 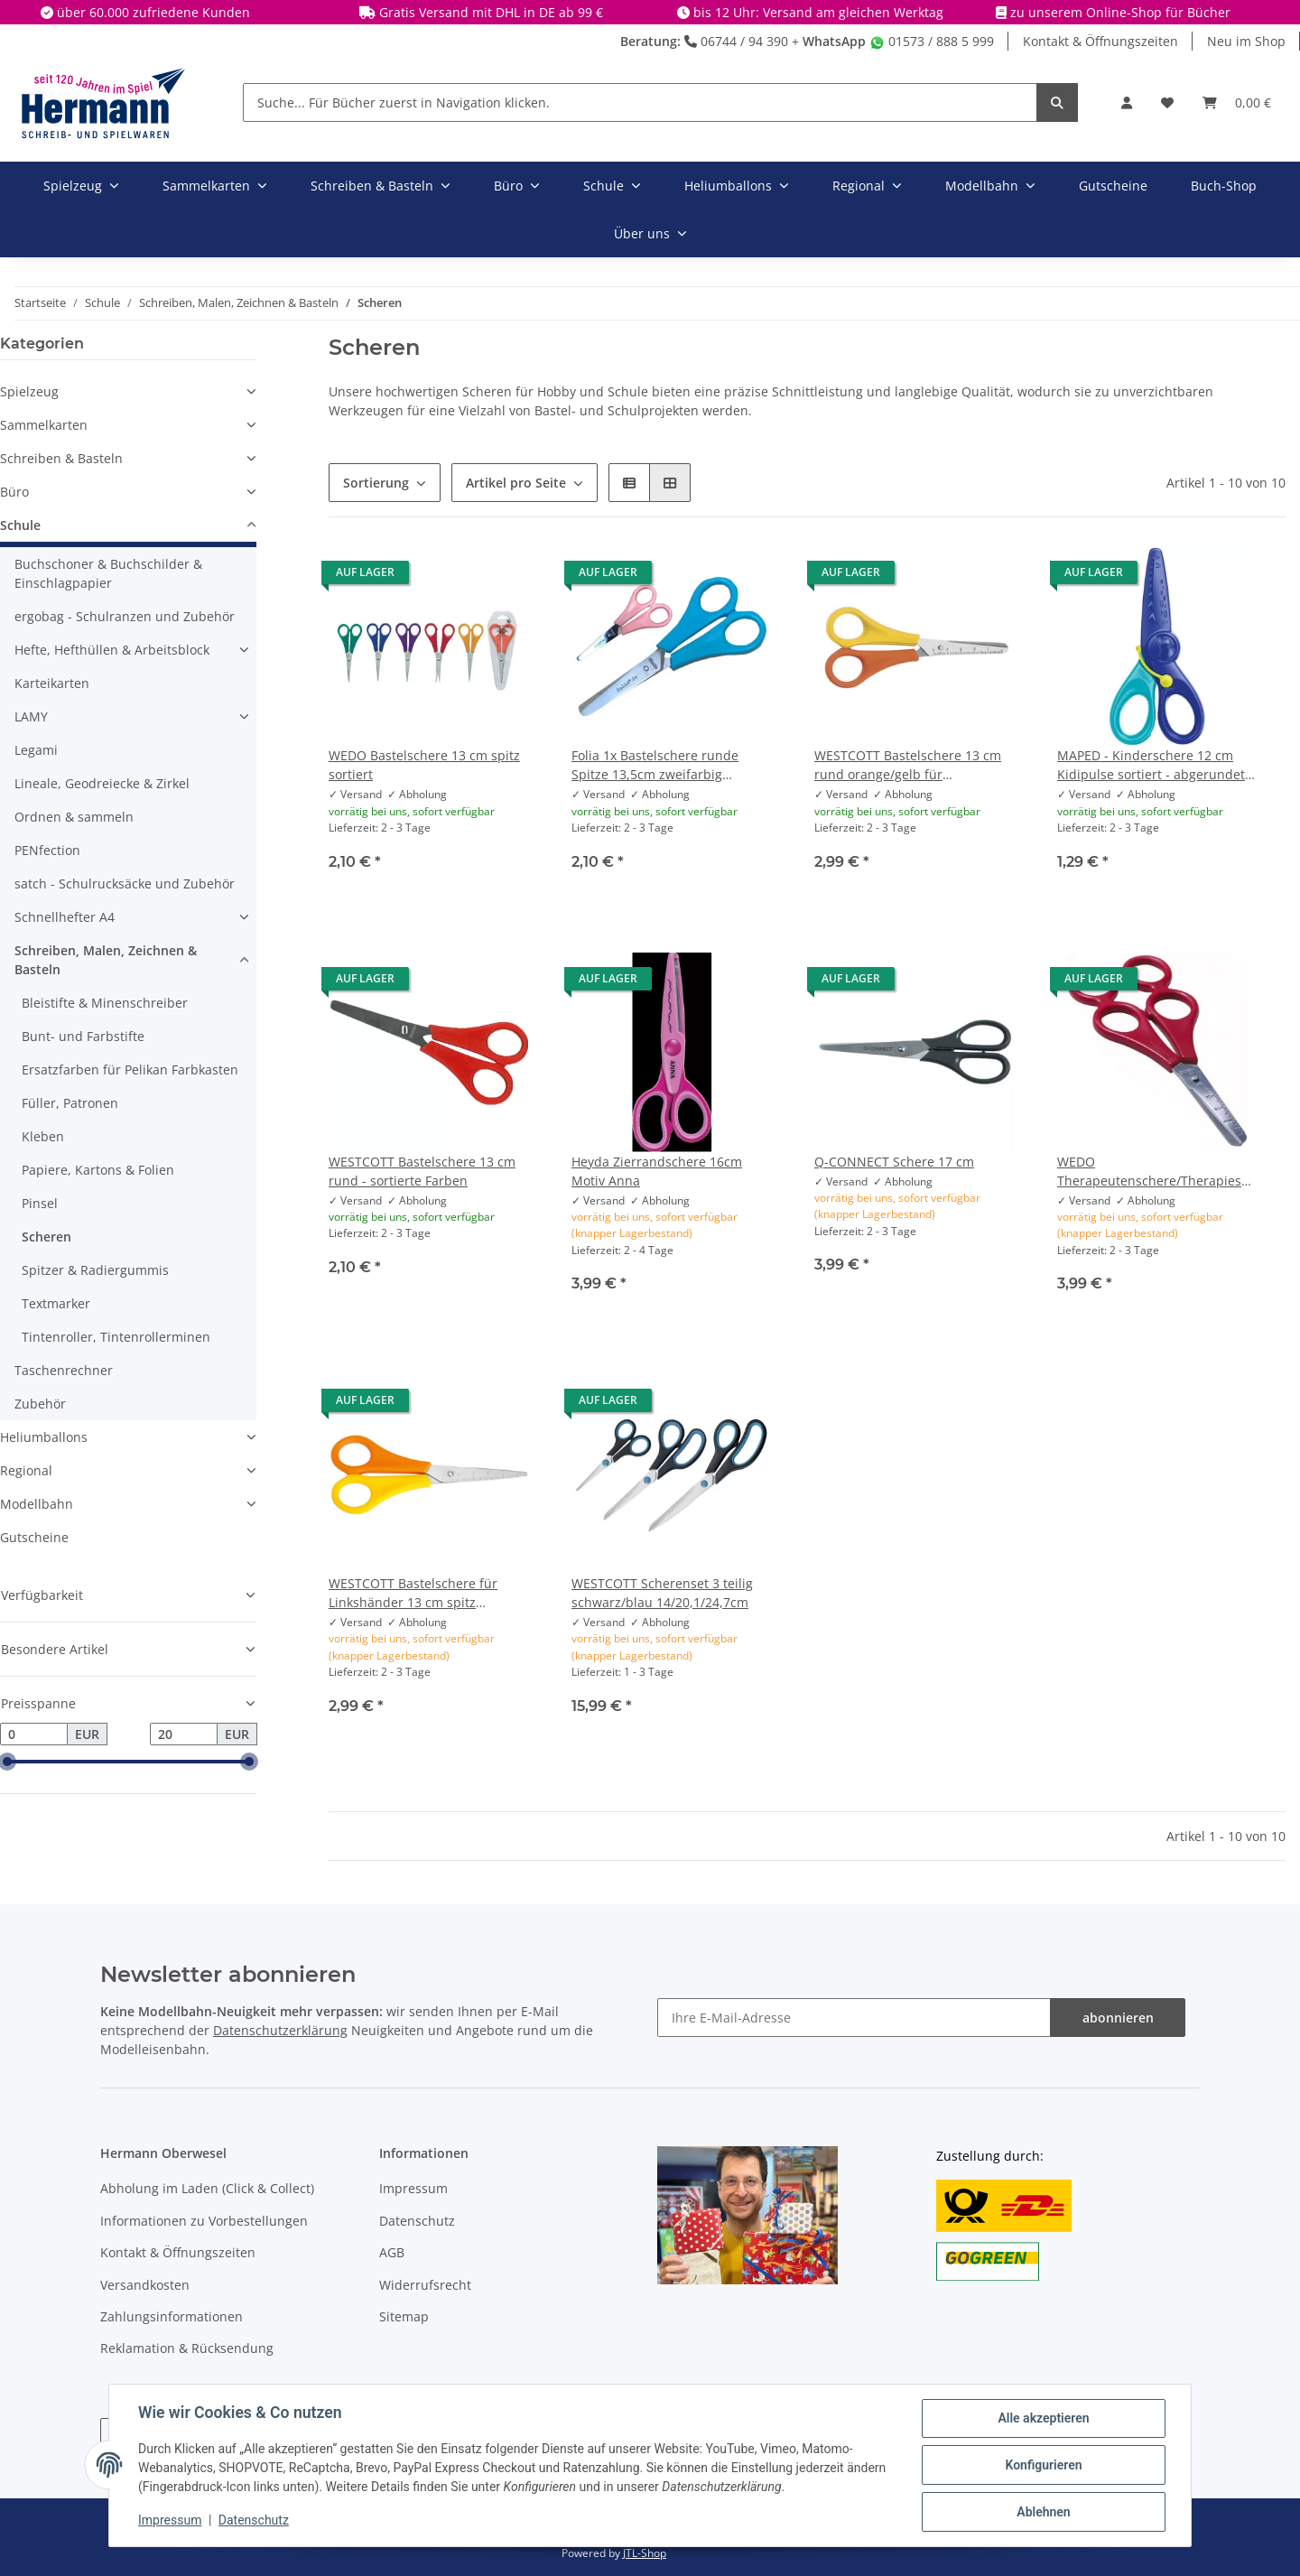 What do you see at coordinates (1043, 2465) in the screenshot?
I see `Konfigurieren` at bounding box center [1043, 2465].